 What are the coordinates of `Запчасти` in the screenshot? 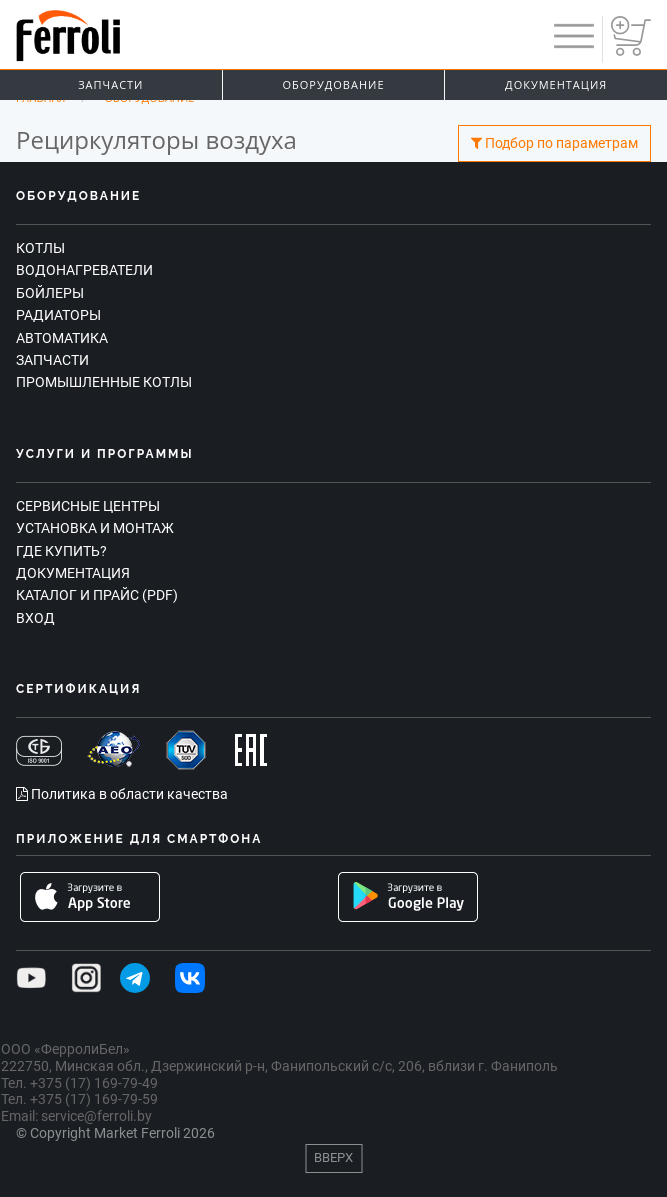 It's located at (110, 84).